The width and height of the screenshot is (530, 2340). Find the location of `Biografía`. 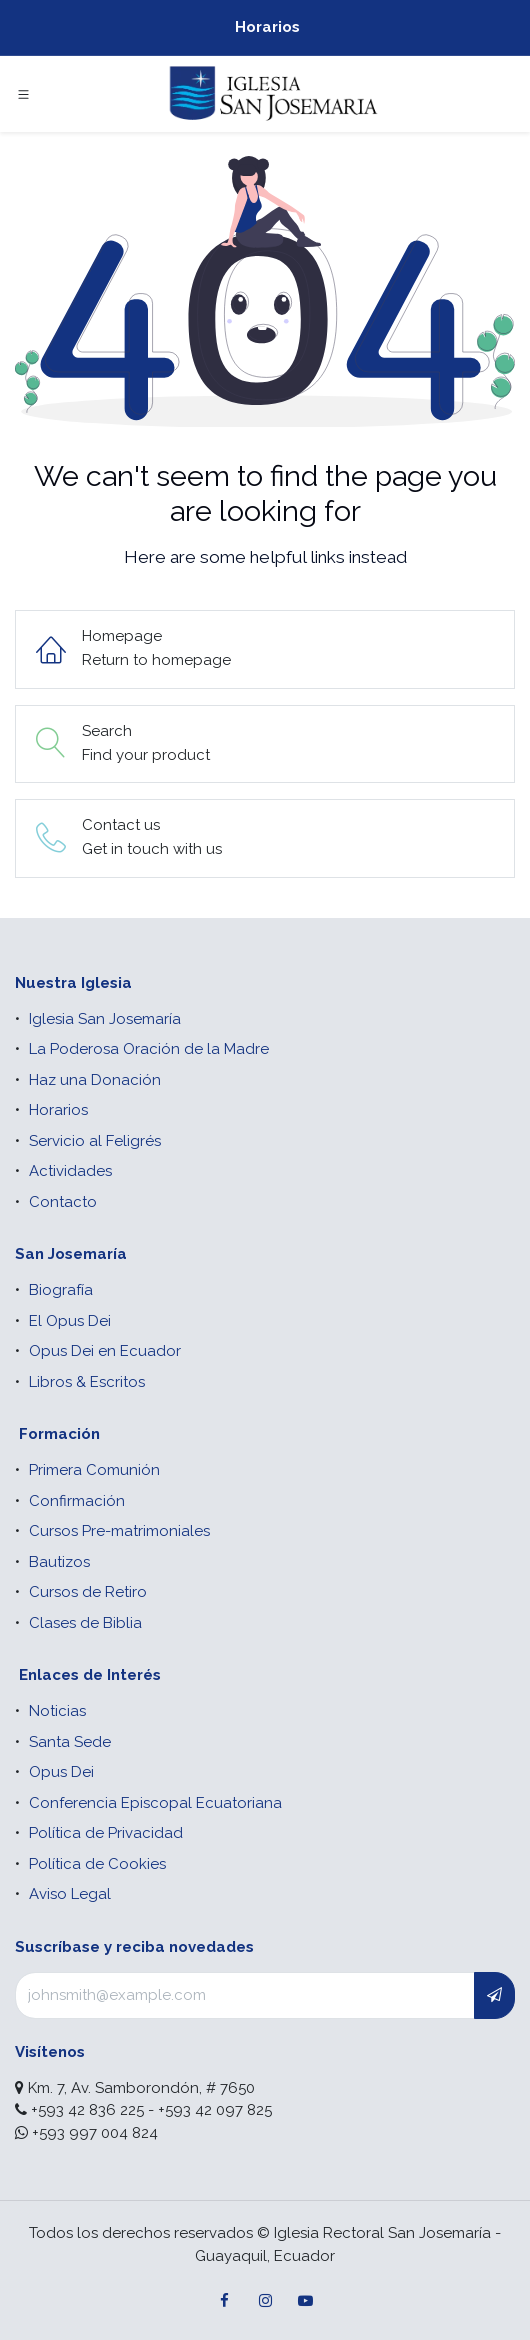

Biografía is located at coordinates (61, 1290).